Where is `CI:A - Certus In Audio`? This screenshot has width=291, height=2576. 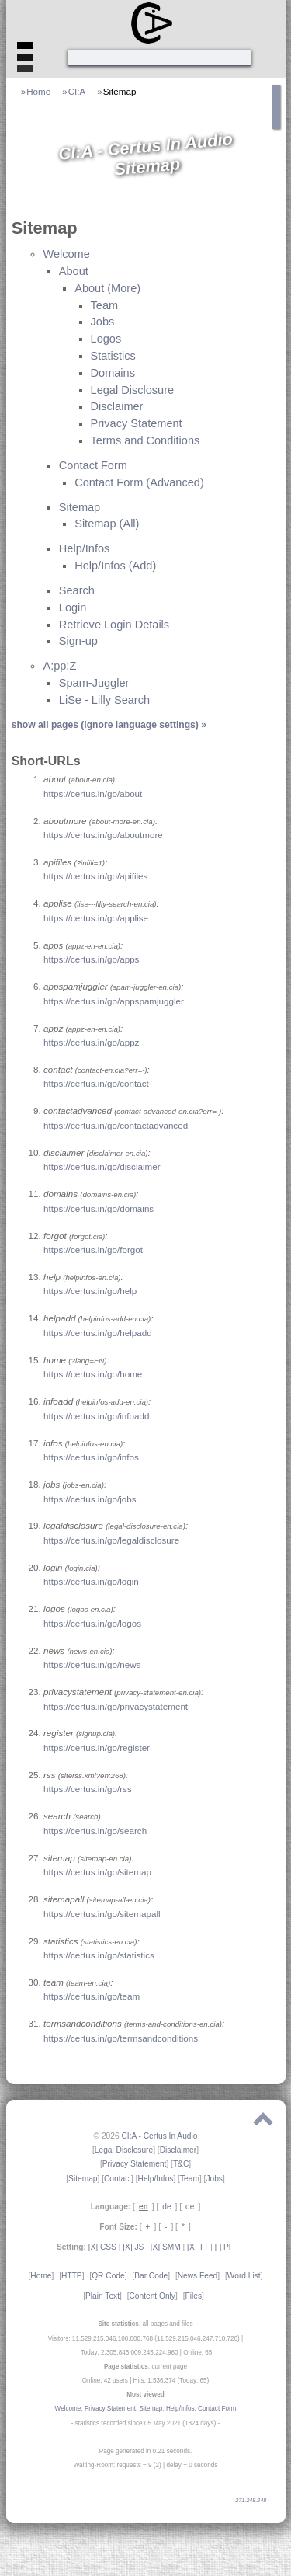 CI:A - Certus In Audio is located at coordinates (159, 2136).